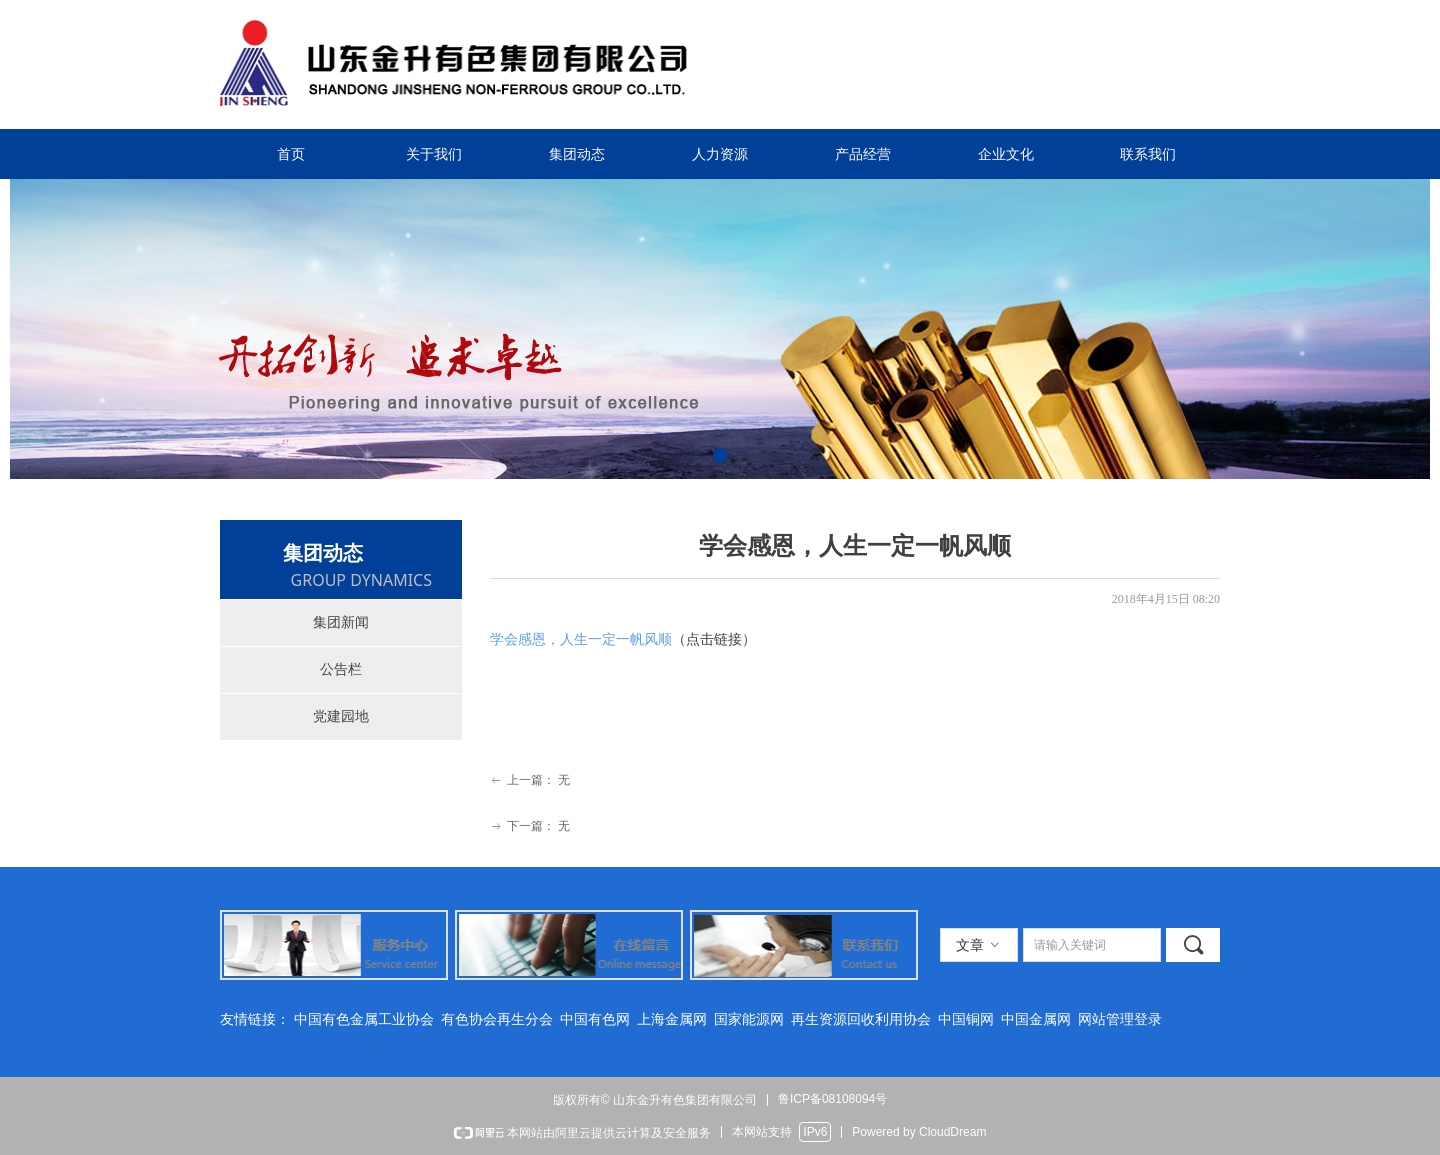  Describe the element at coordinates (341, 622) in the screenshot. I see `集团新闻` at that location.